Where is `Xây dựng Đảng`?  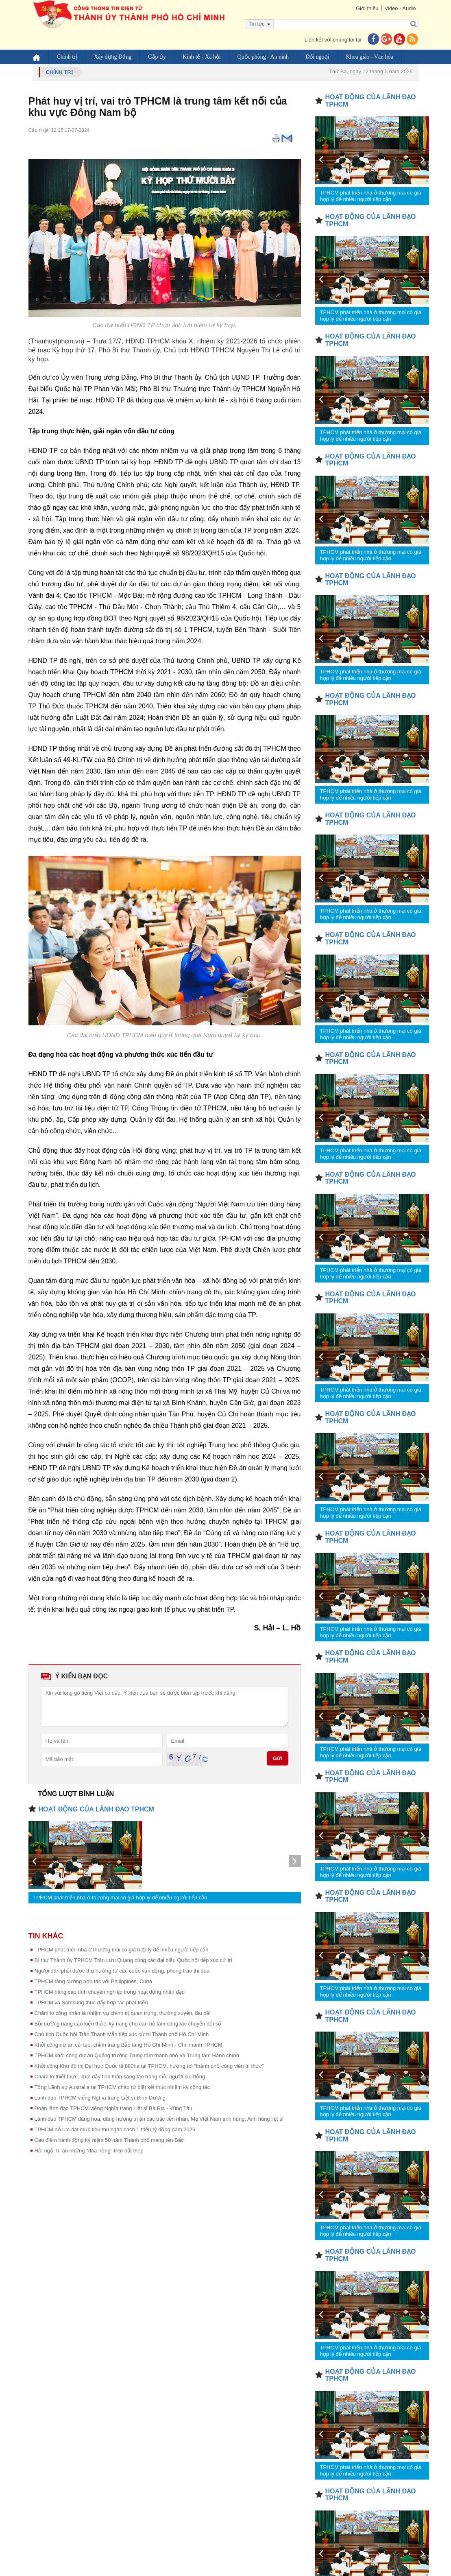 Xây dựng Đảng is located at coordinates (112, 57).